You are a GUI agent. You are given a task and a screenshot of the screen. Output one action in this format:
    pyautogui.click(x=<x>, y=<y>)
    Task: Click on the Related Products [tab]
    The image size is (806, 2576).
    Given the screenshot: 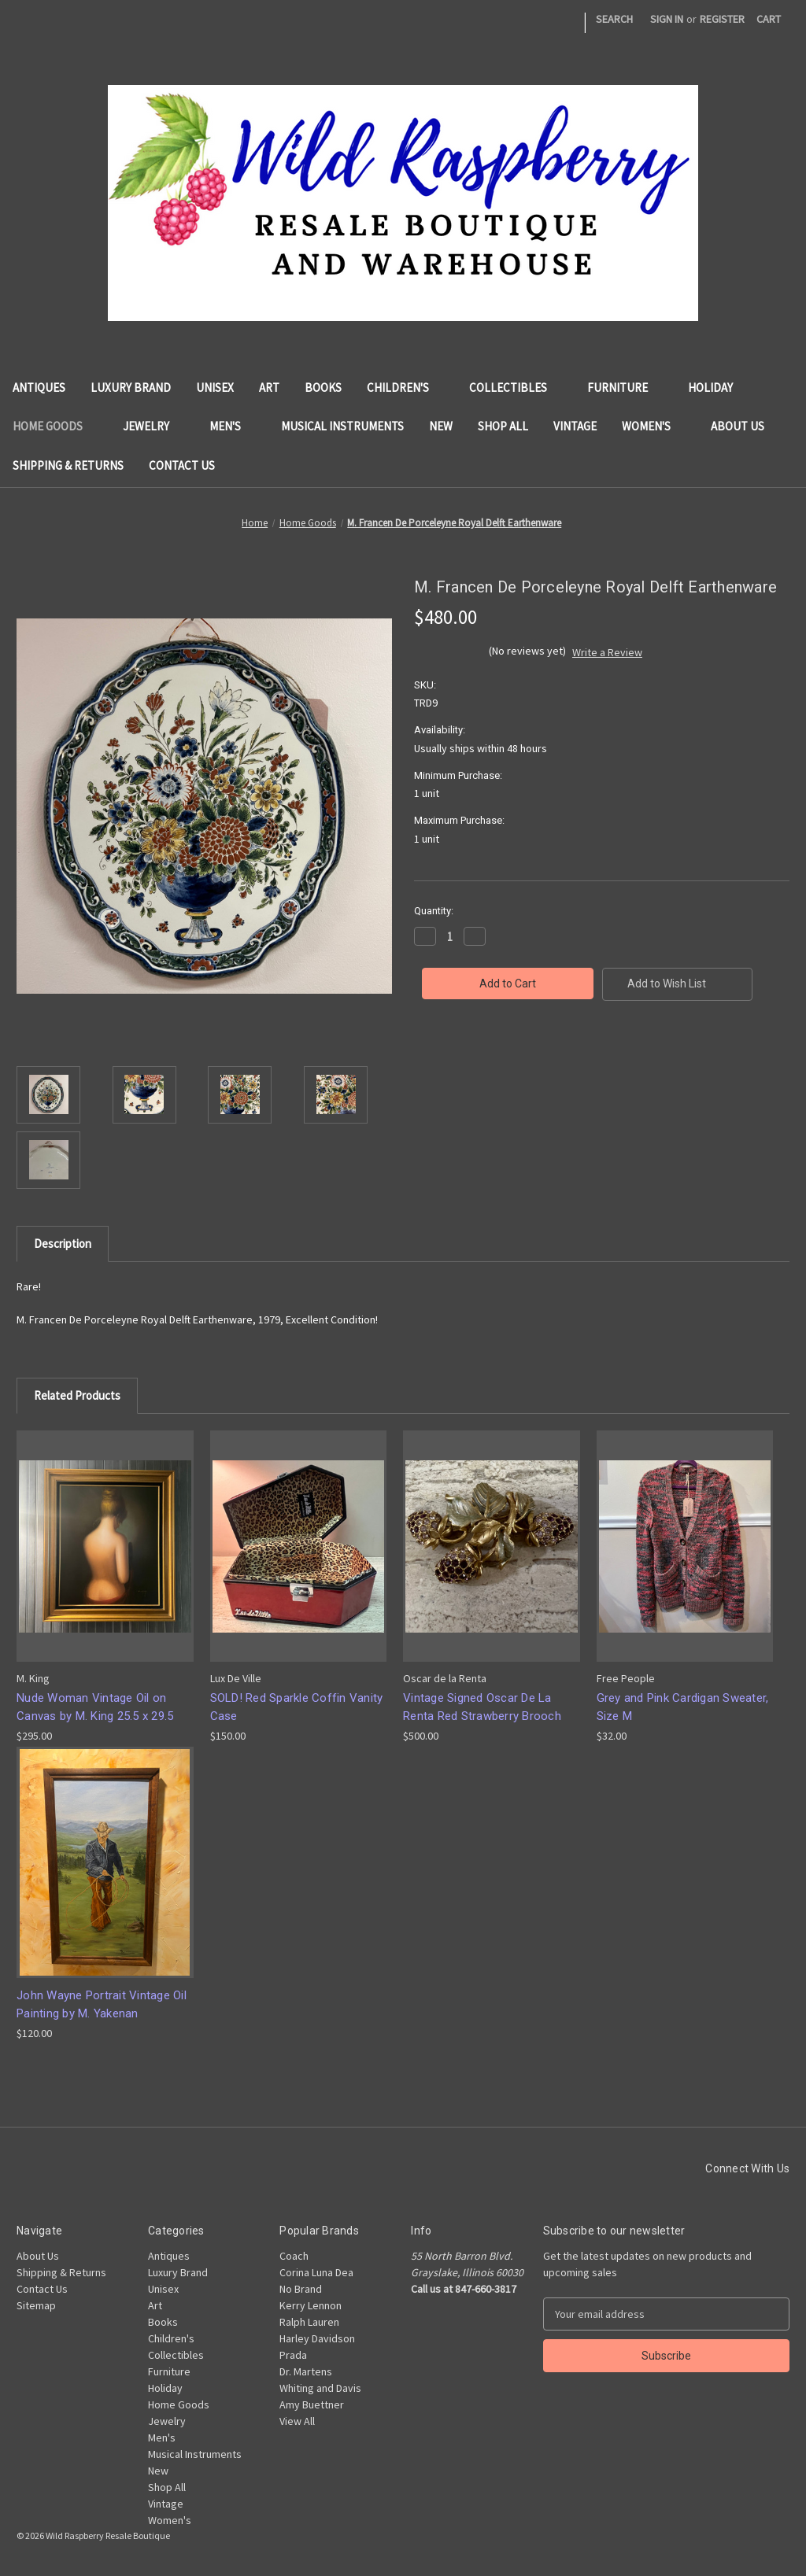 What is the action you would take?
    pyautogui.click(x=77, y=1395)
    